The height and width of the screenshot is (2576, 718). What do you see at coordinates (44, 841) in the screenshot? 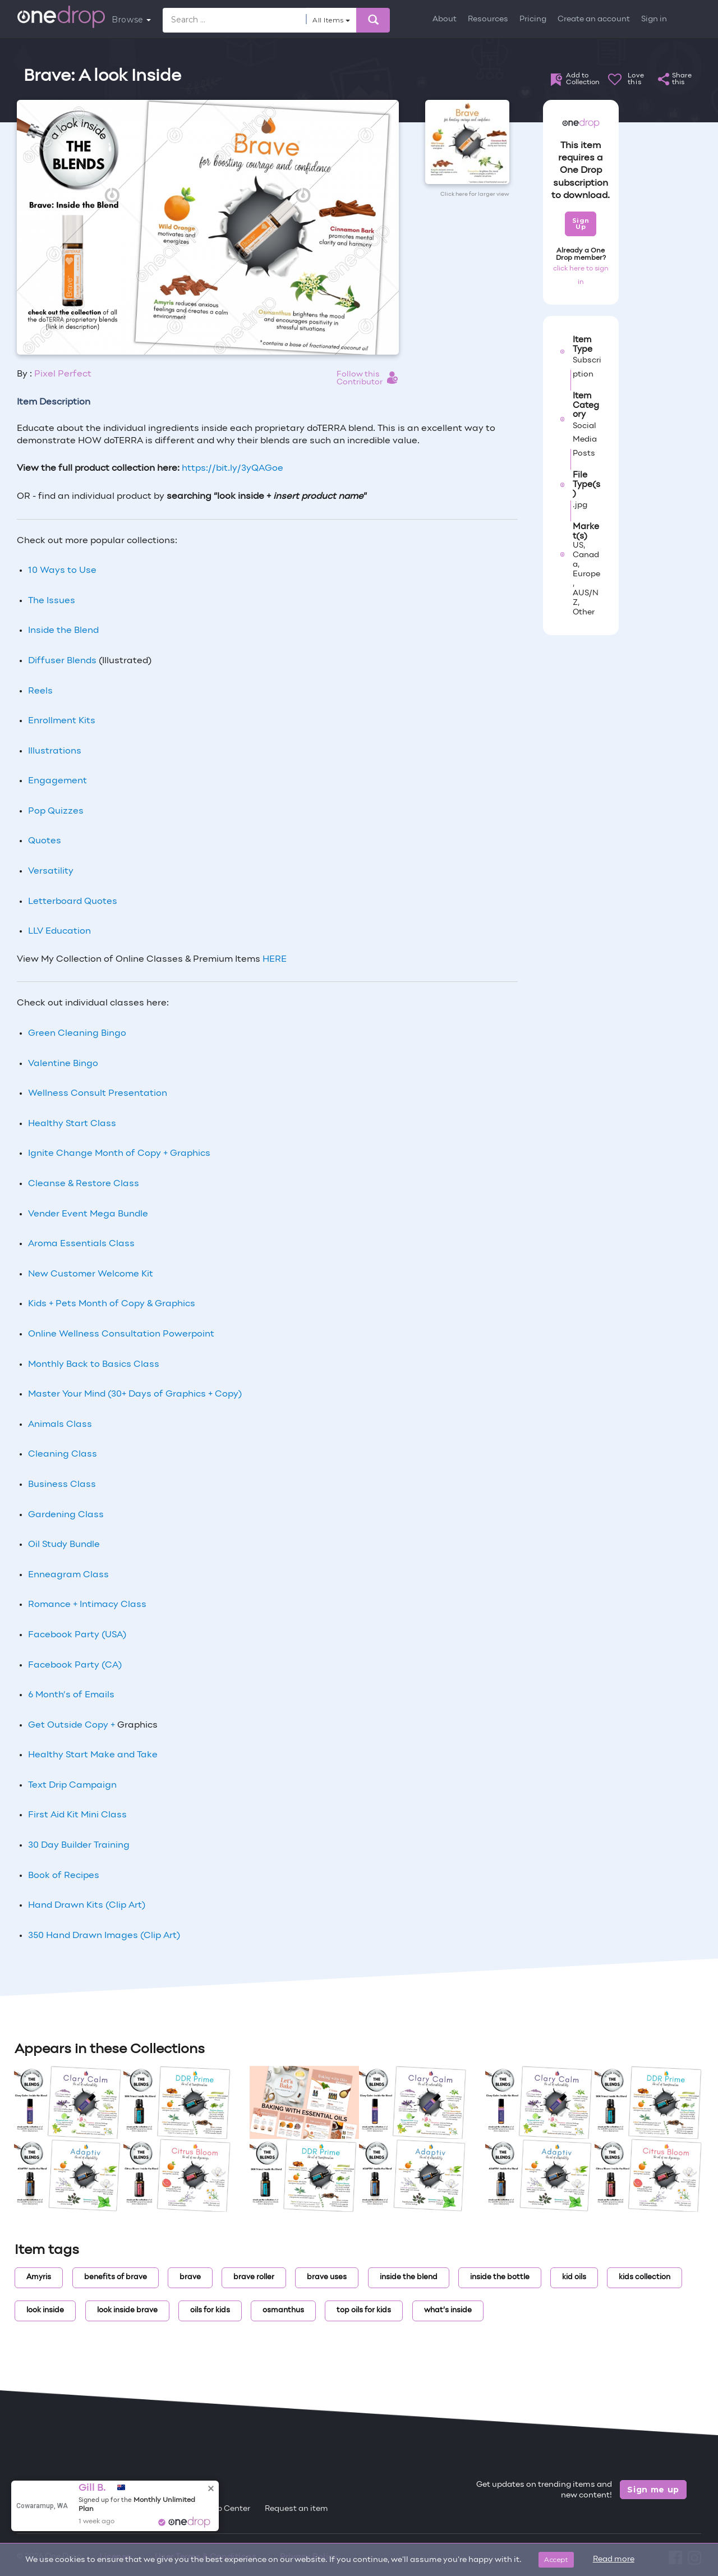
I see `Quotes` at bounding box center [44, 841].